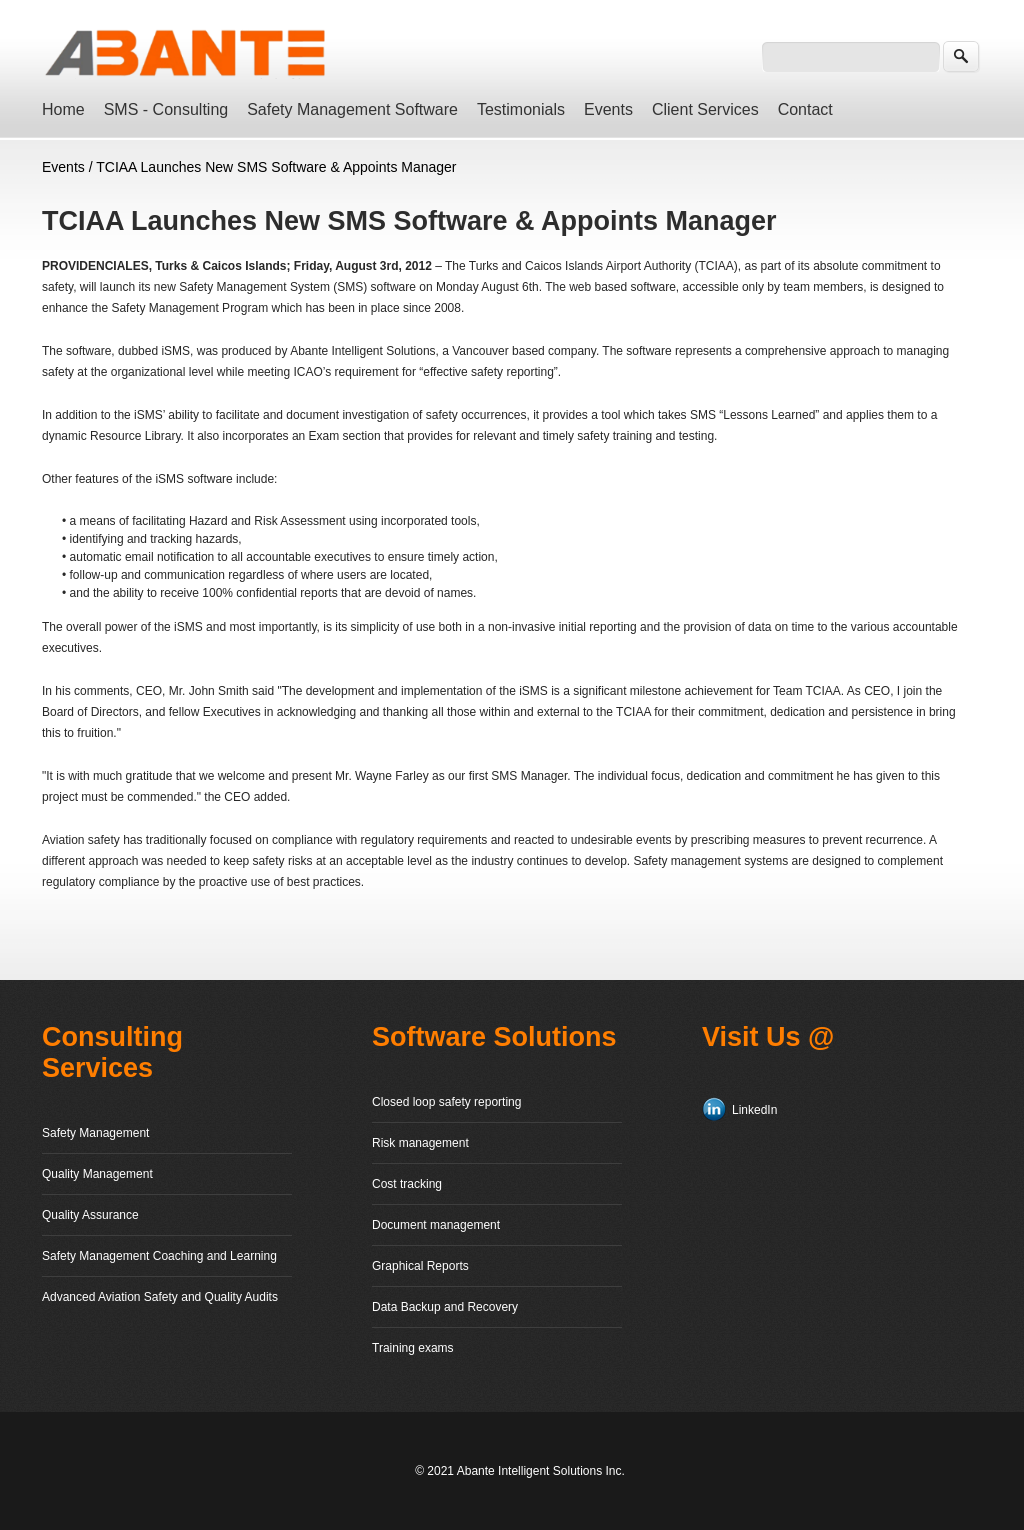 This screenshot has width=1024, height=1530. I want to click on Safety Management Coaching and Learning, so click(159, 1256).